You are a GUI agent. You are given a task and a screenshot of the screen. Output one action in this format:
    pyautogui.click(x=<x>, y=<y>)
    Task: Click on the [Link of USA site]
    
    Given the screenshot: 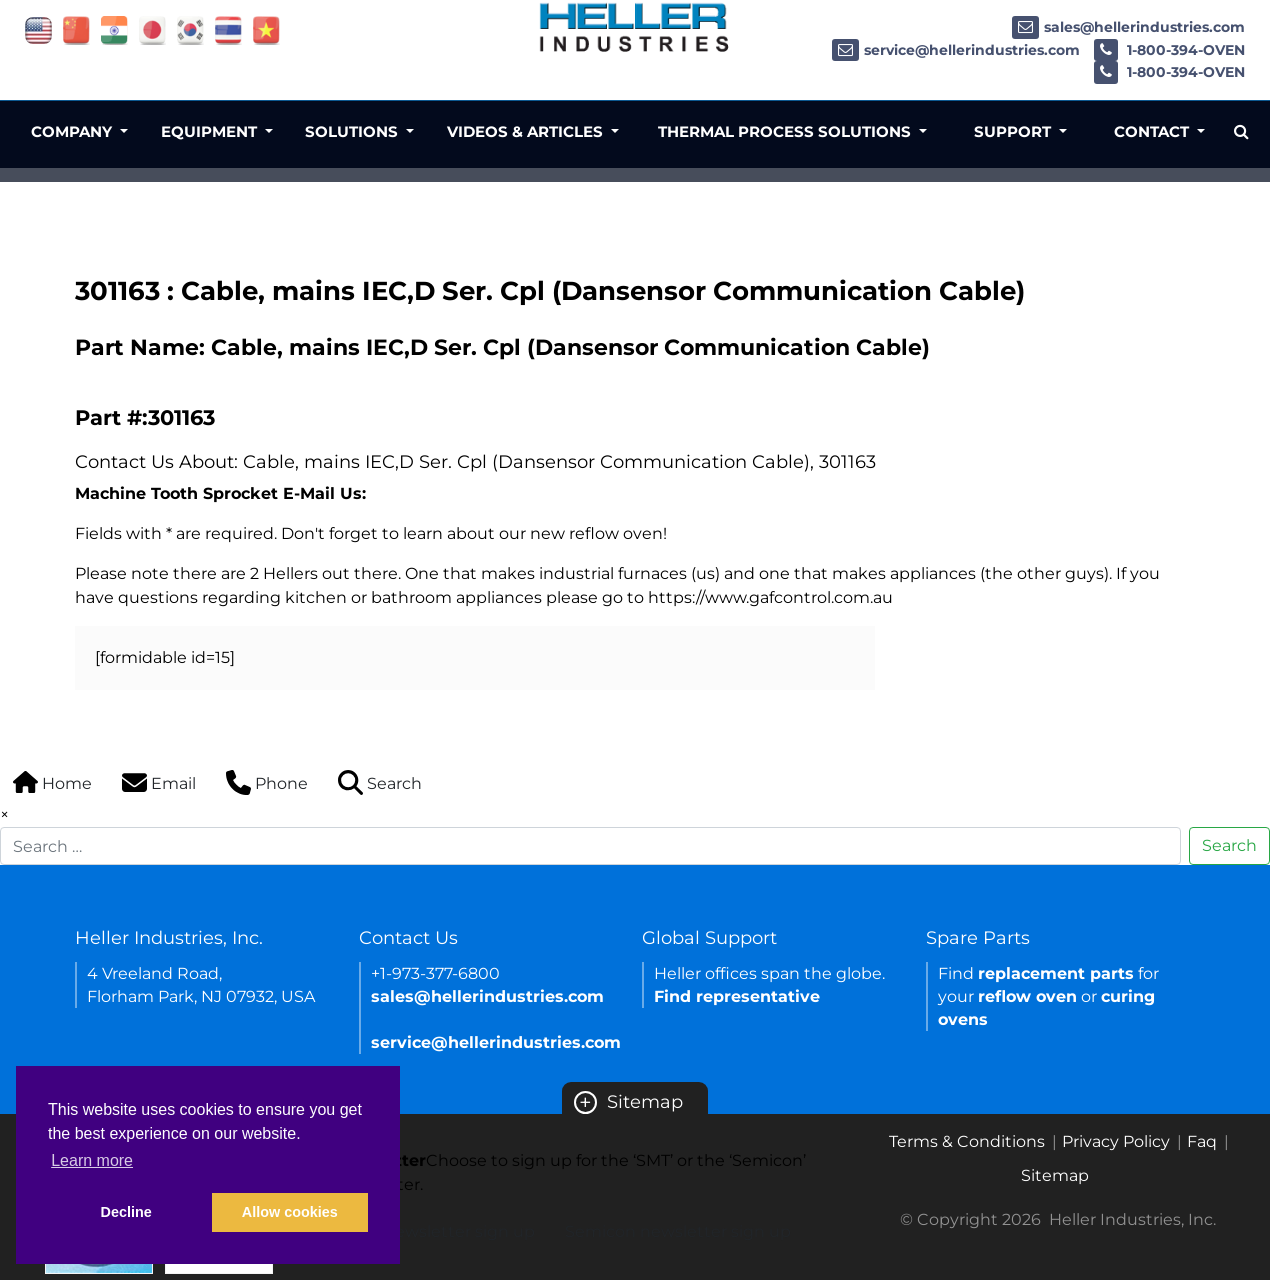 What is the action you would take?
    pyautogui.click(x=38, y=29)
    